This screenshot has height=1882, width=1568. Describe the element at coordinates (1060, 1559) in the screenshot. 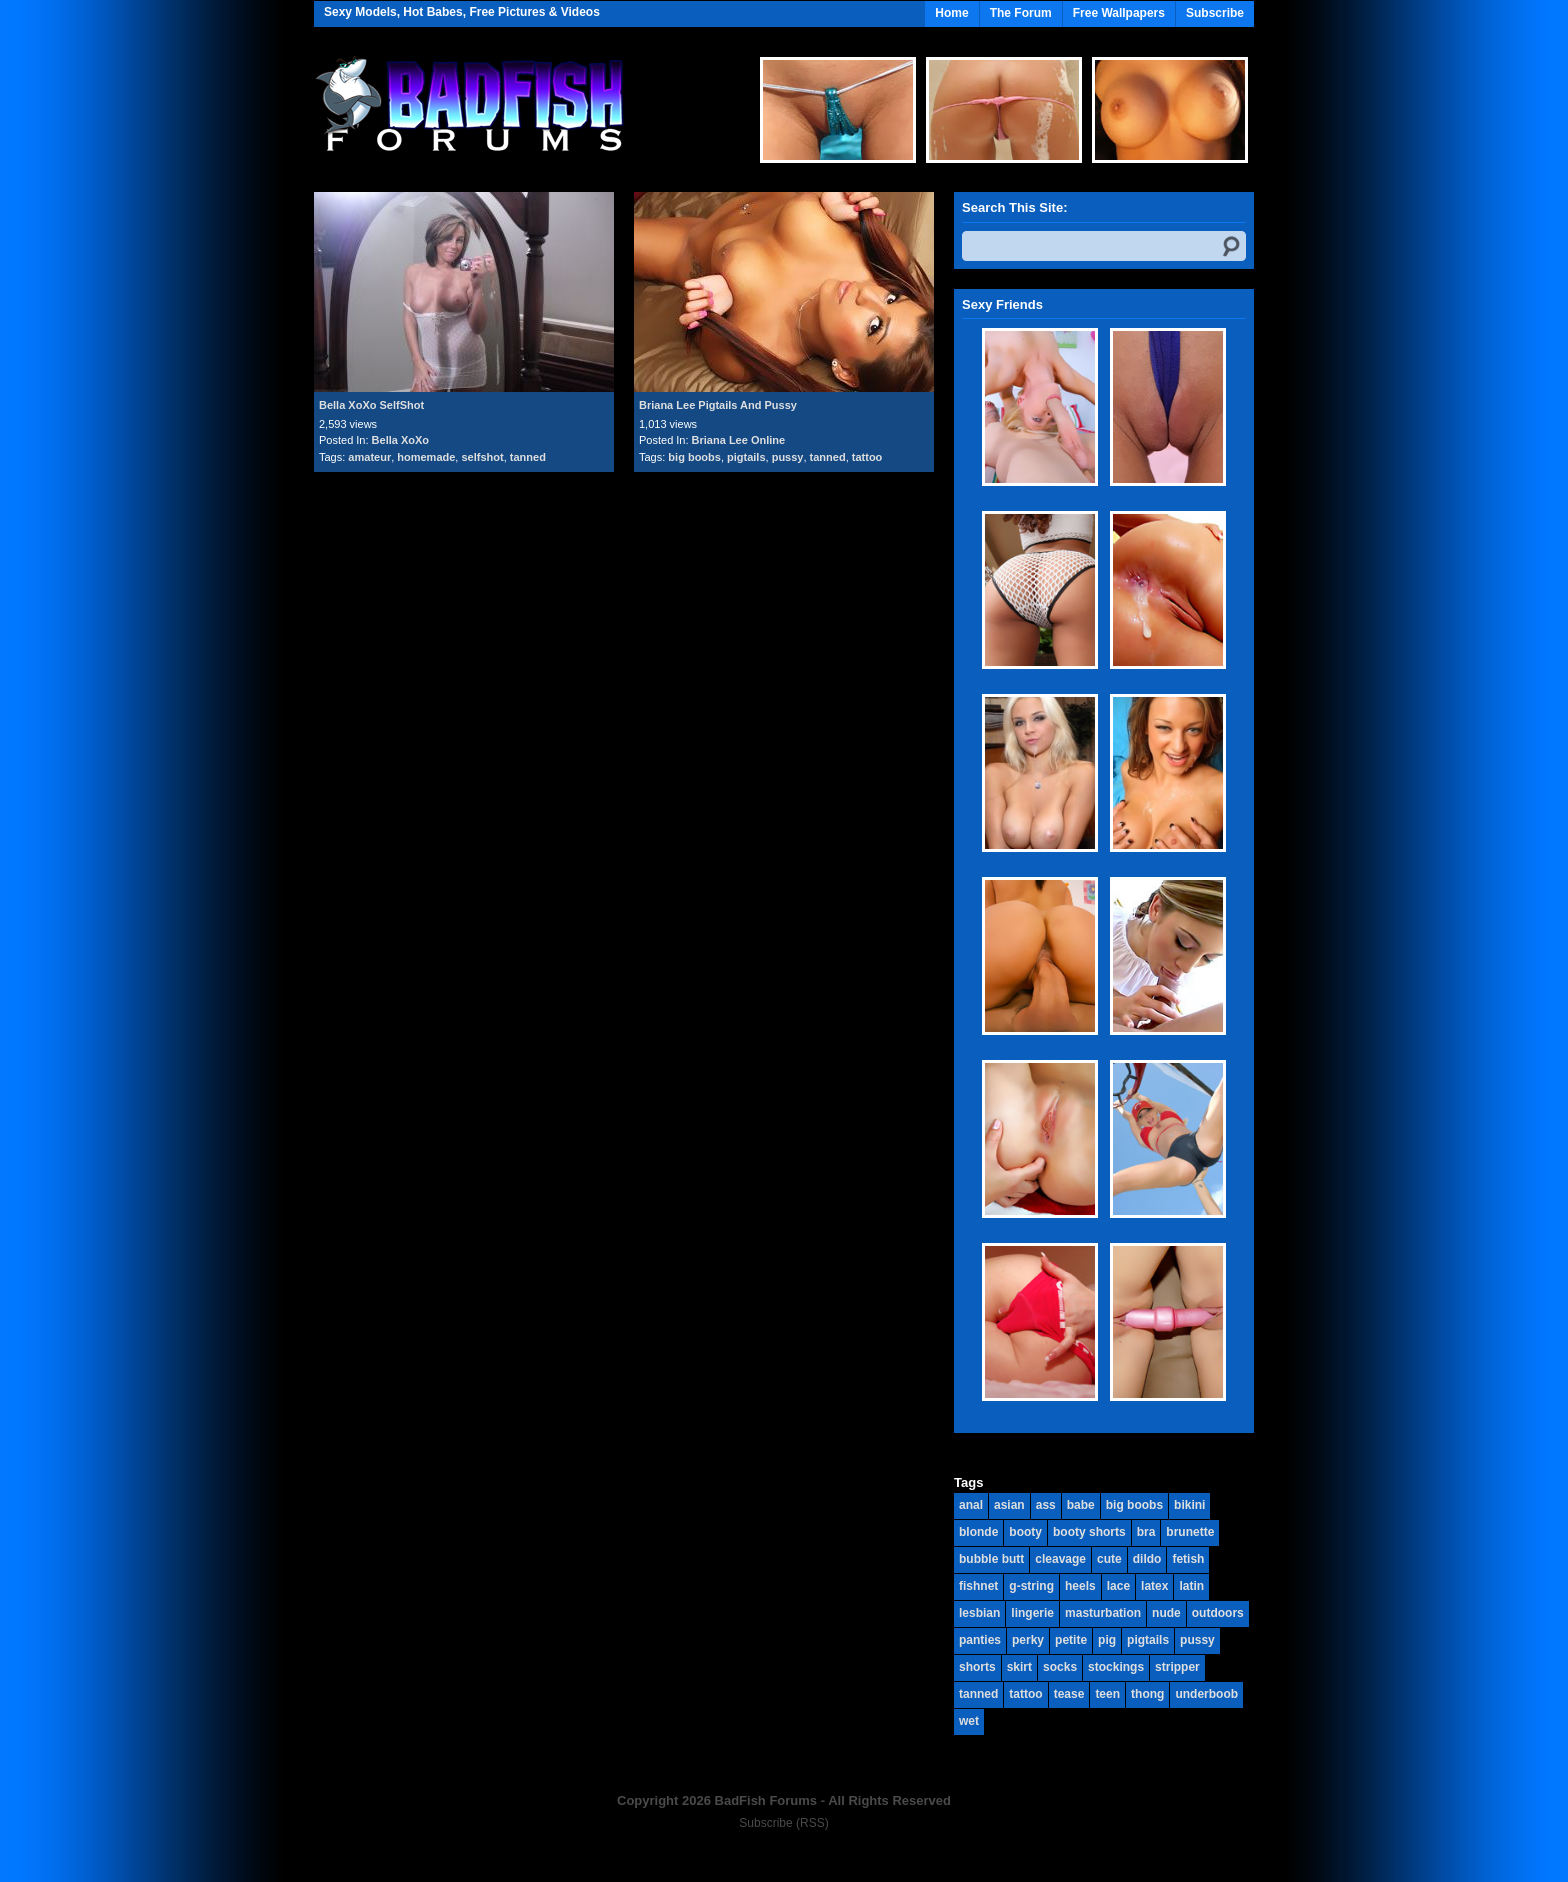

I see `cleavage` at that location.